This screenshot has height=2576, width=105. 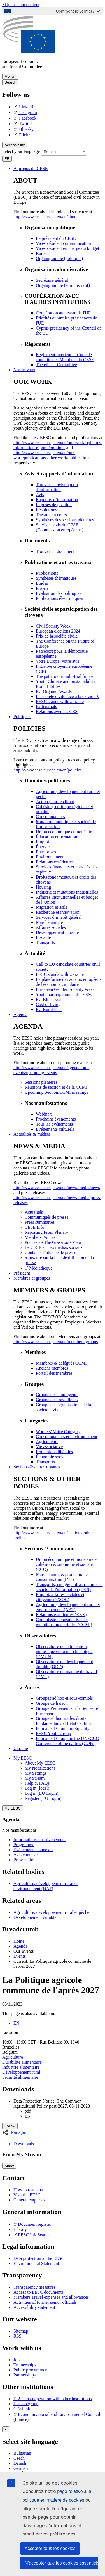 What do you see at coordinates (56, 1087) in the screenshot?
I see `Réunions de section et de la CCMI [menuitem]` at bounding box center [56, 1087].